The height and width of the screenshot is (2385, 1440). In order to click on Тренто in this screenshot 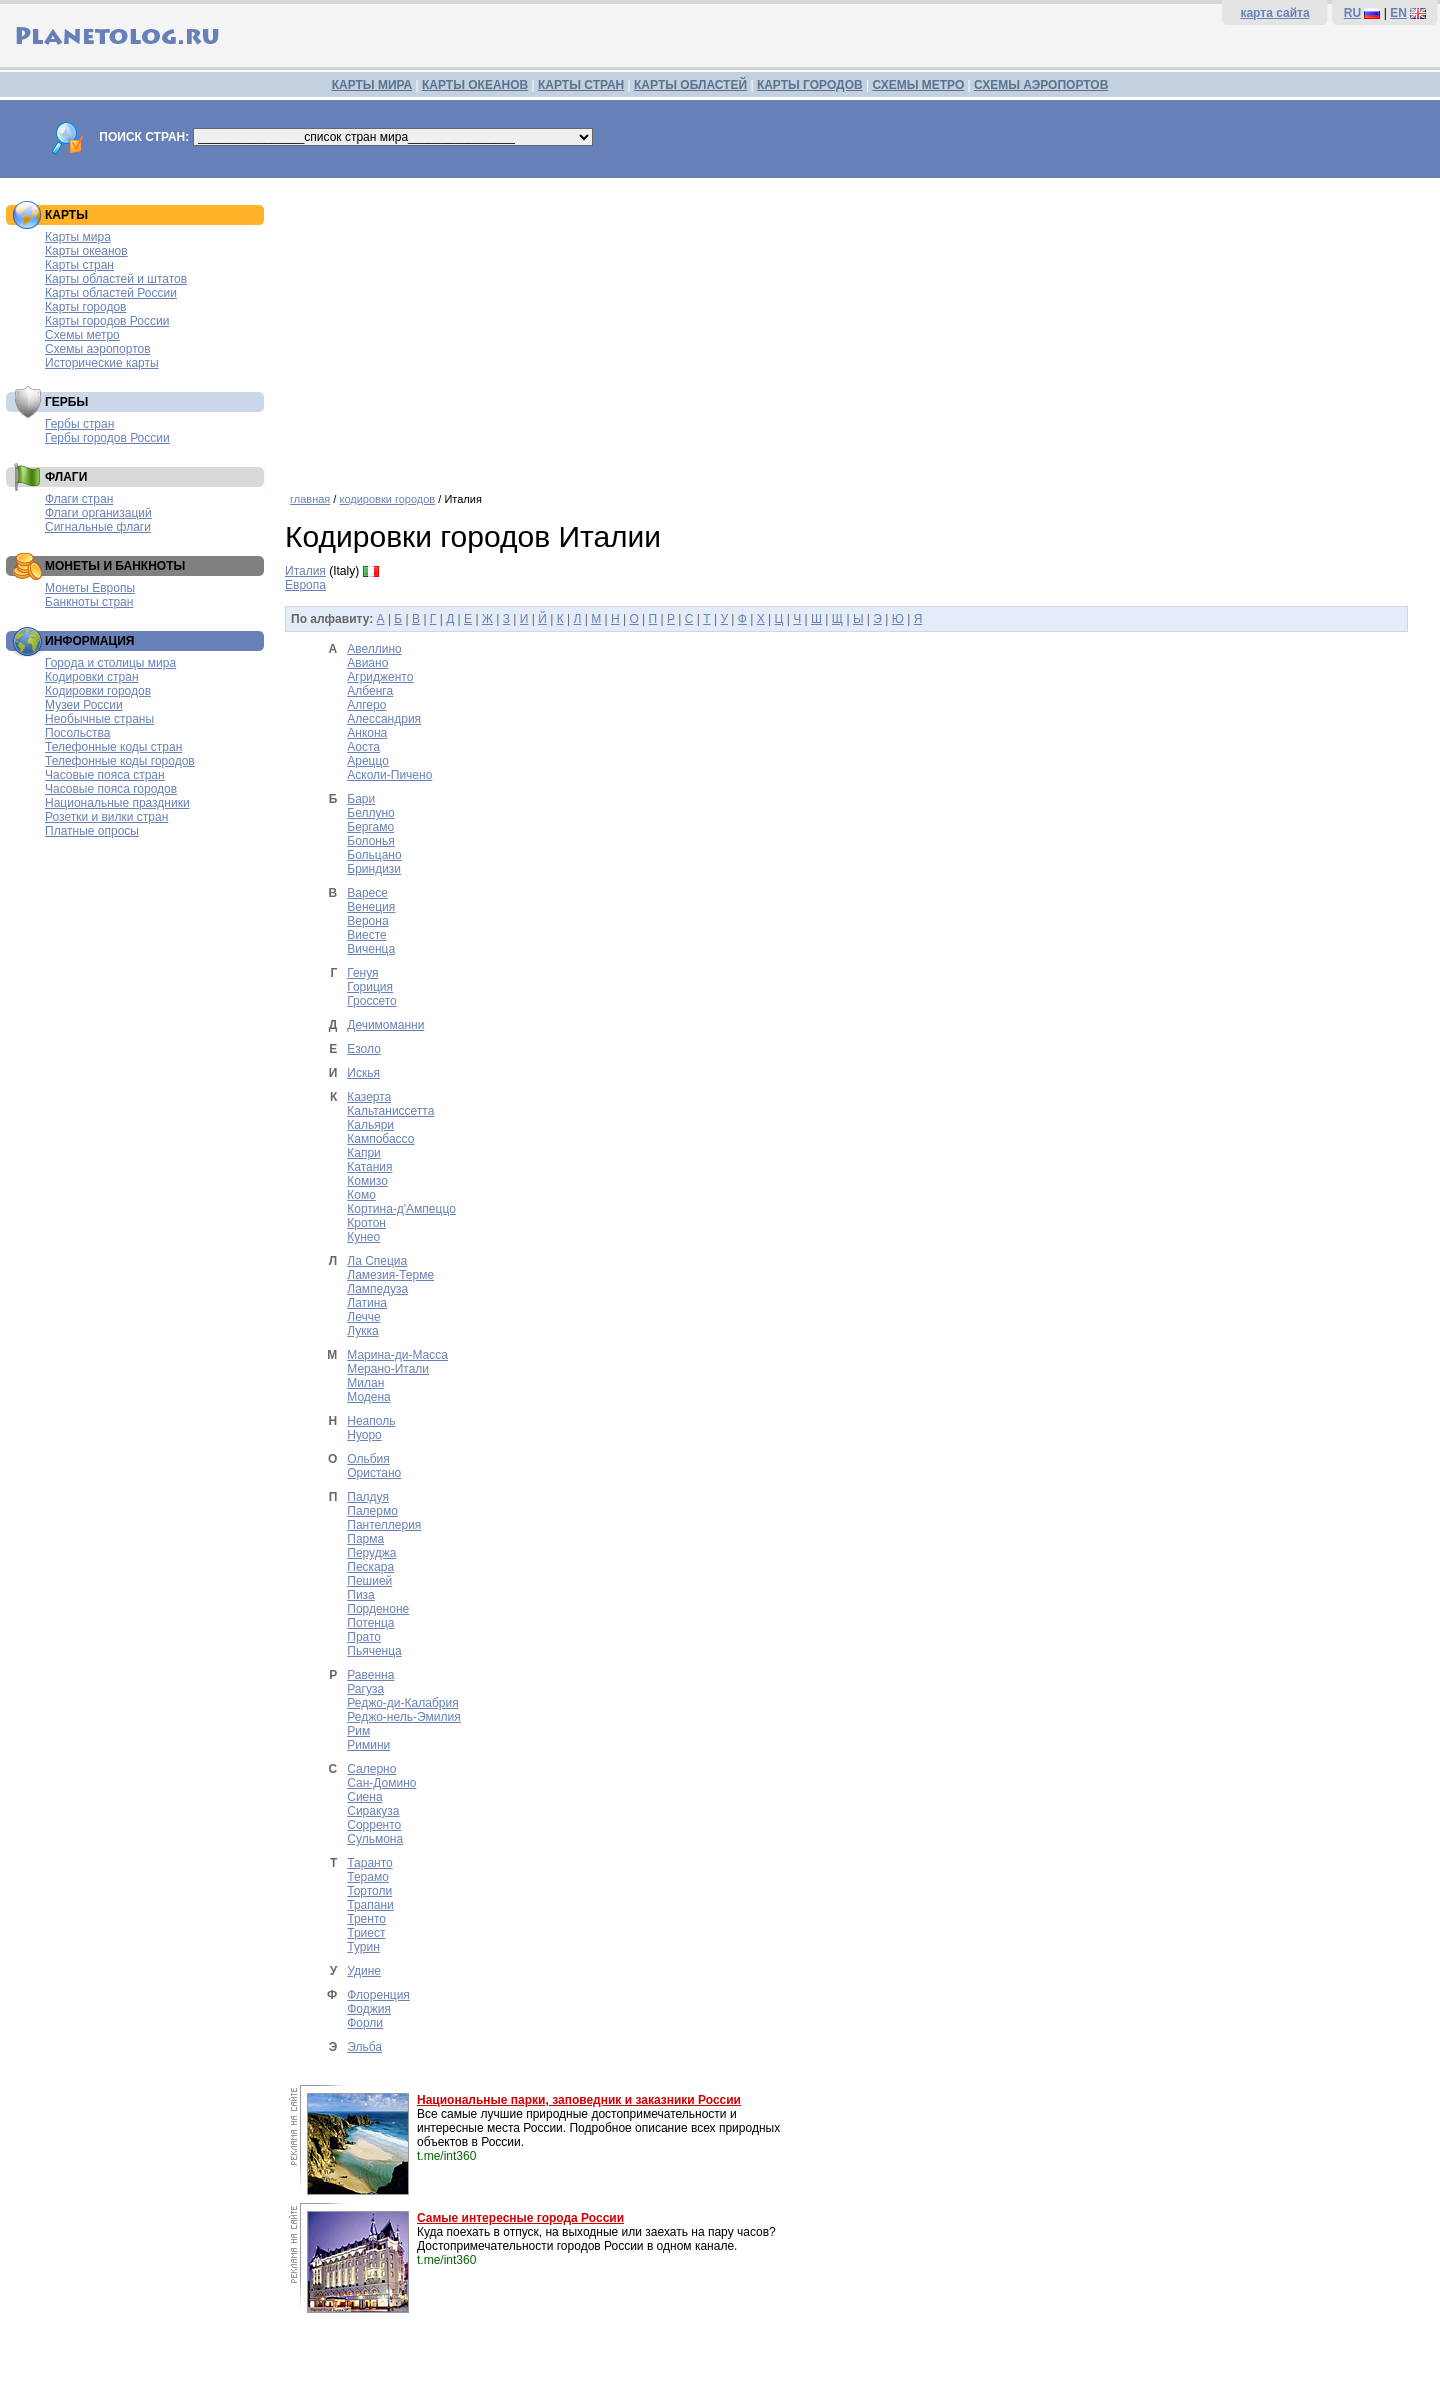, I will do `click(366, 1919)`.